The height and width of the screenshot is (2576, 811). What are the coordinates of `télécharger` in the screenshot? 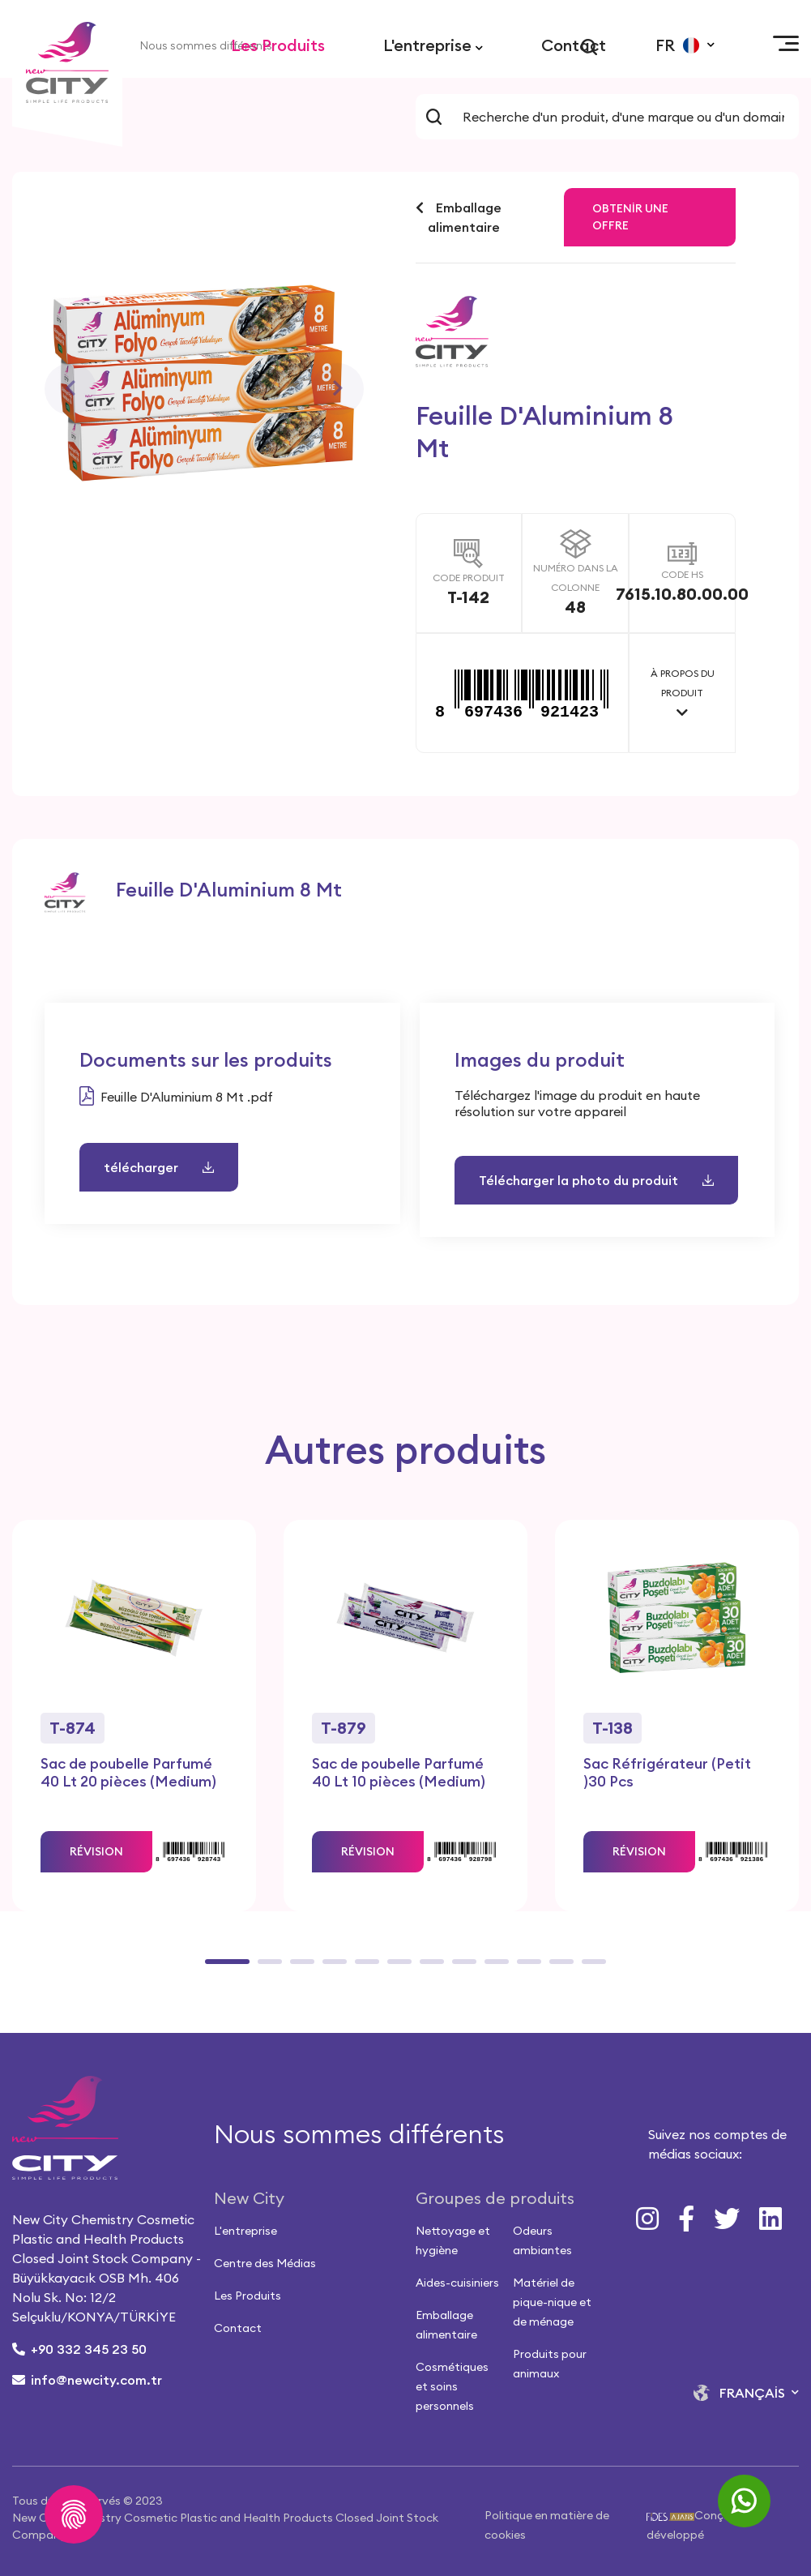 It's located at (159, 1167).